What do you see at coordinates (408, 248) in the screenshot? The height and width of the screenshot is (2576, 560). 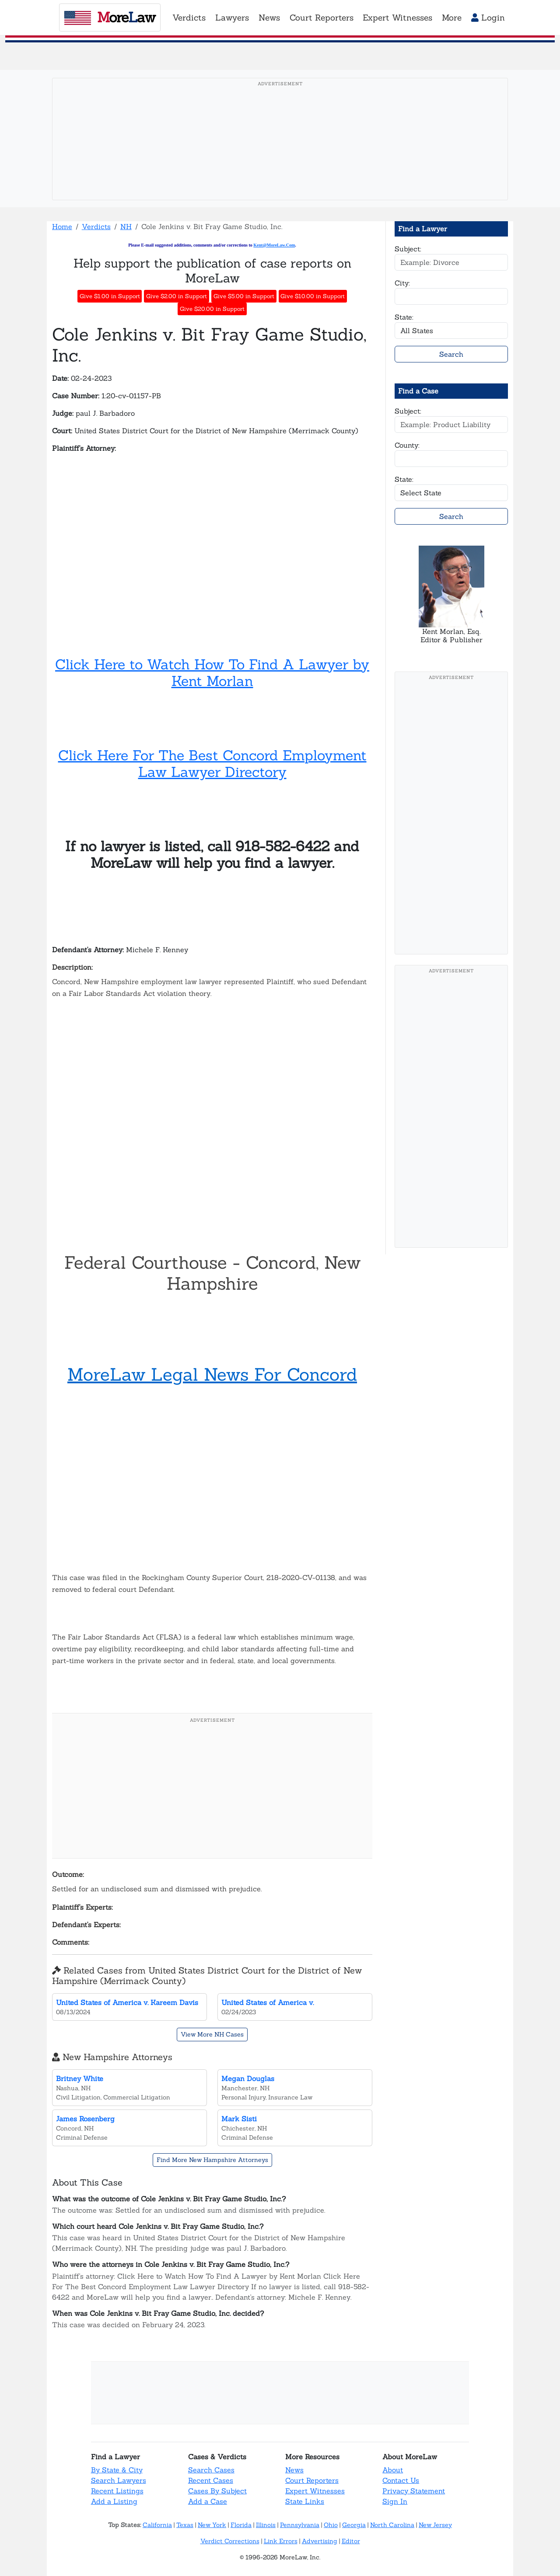 I see `Subject:` at bounding box center [408, 248].